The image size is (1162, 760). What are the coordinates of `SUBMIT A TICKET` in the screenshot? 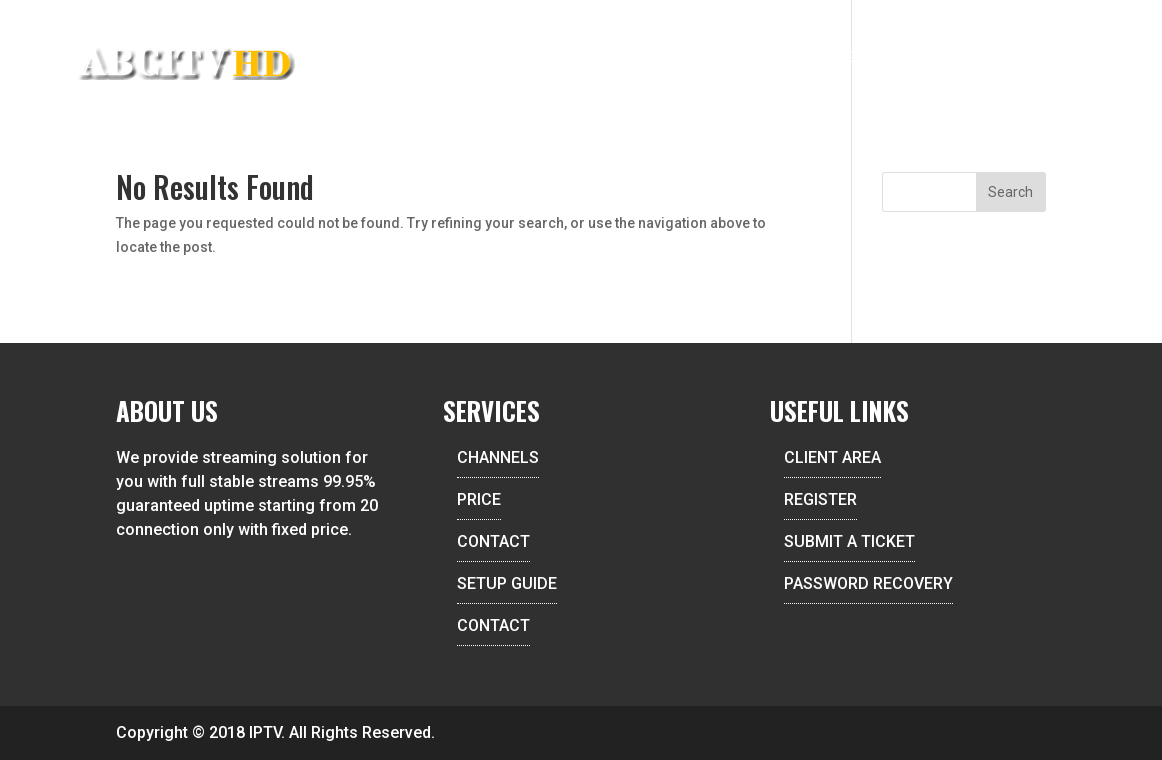 It's located at (849, 541).